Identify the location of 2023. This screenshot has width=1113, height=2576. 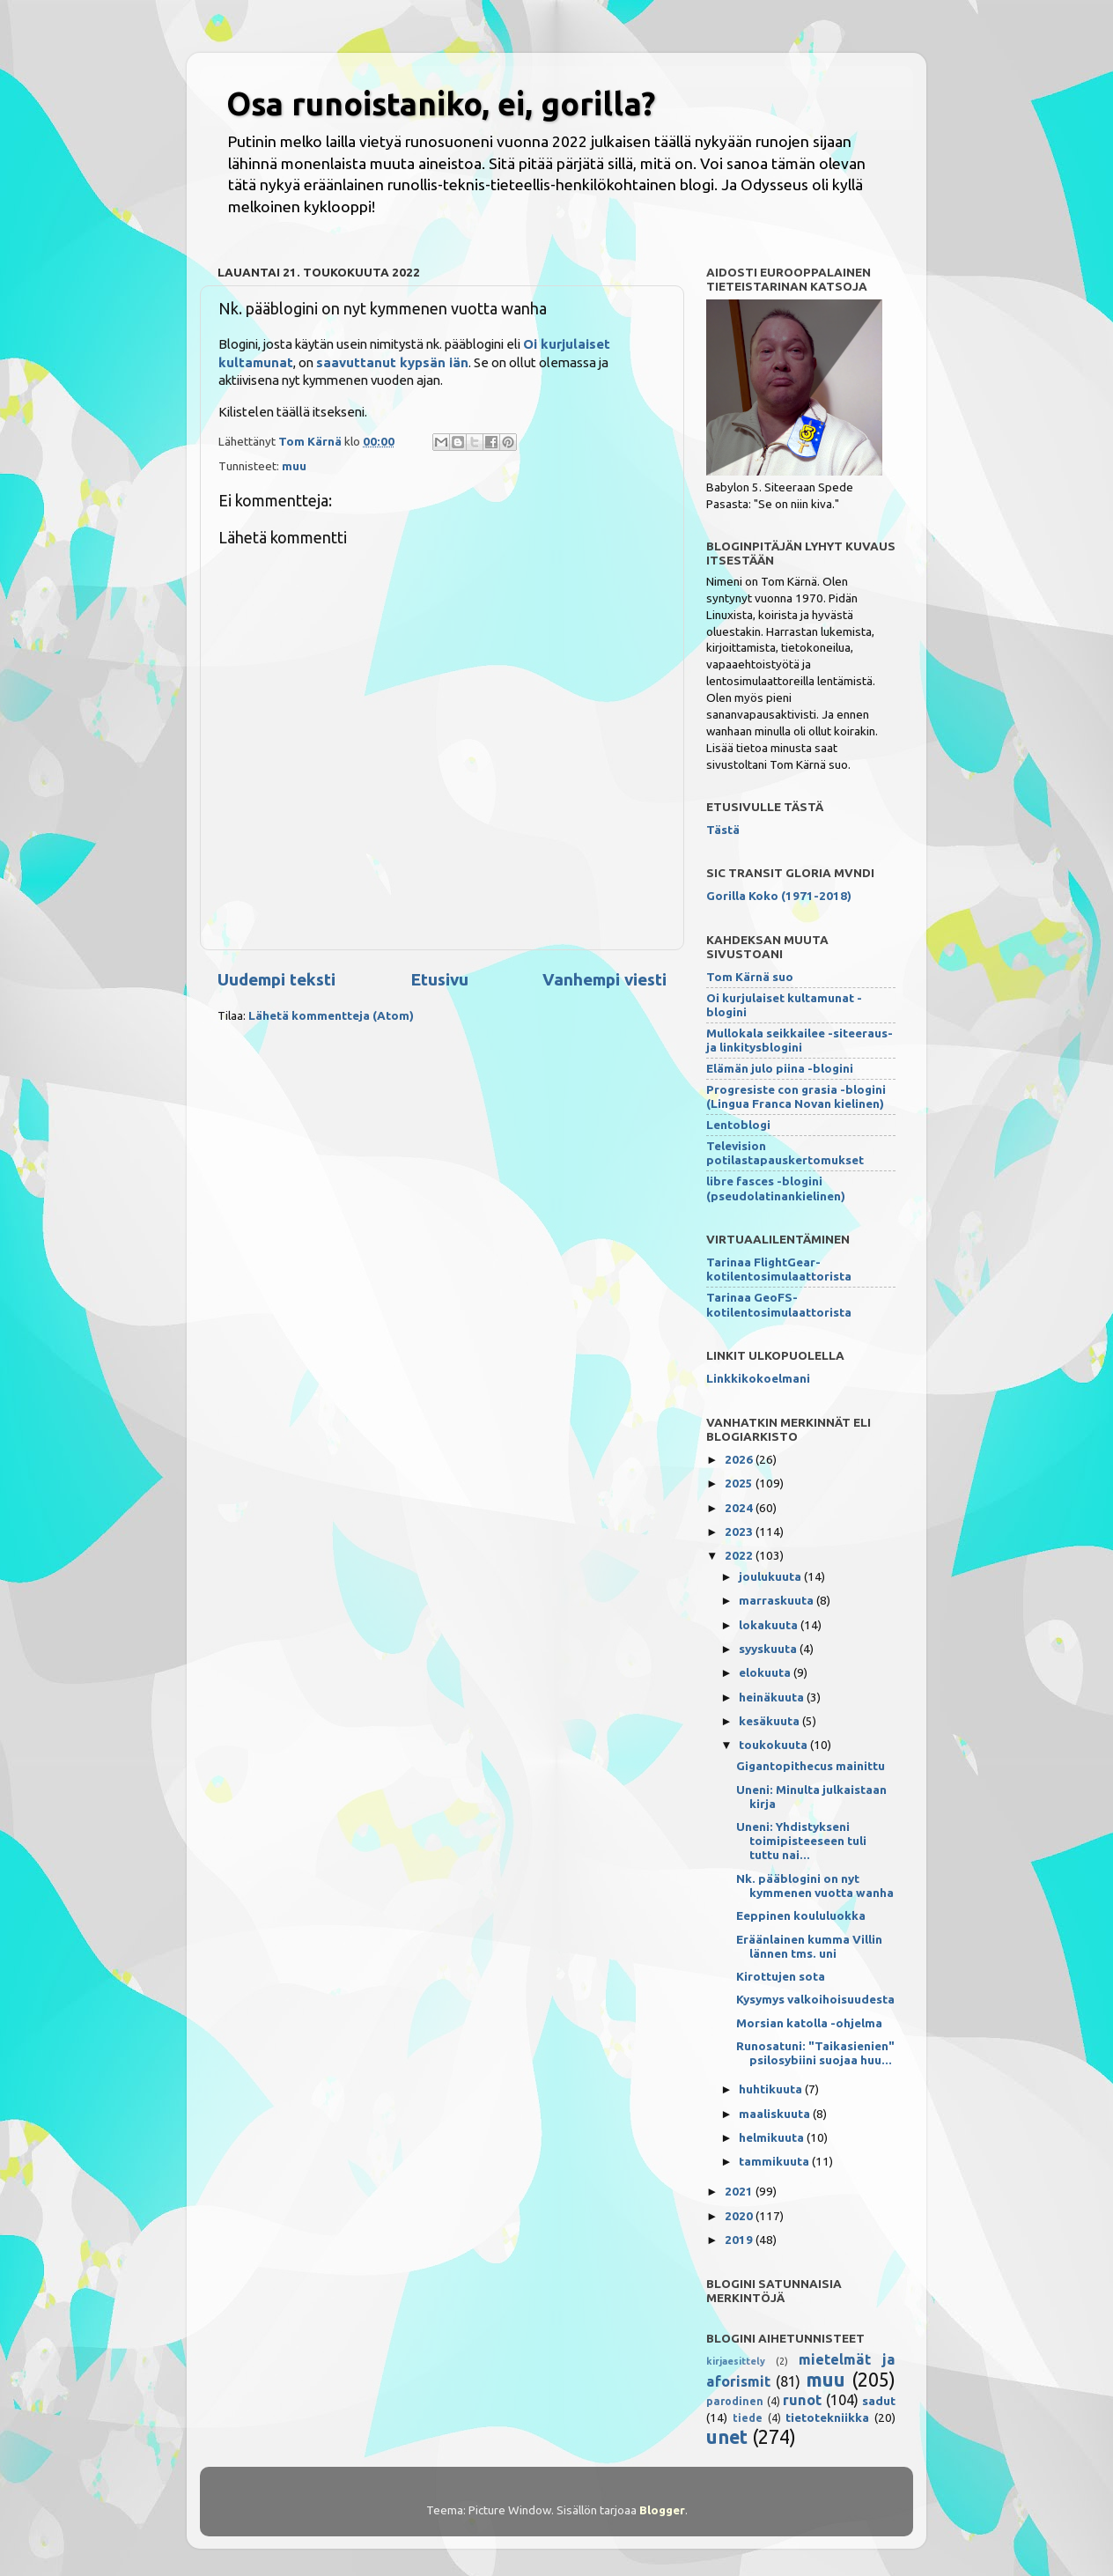
(740, 1531).